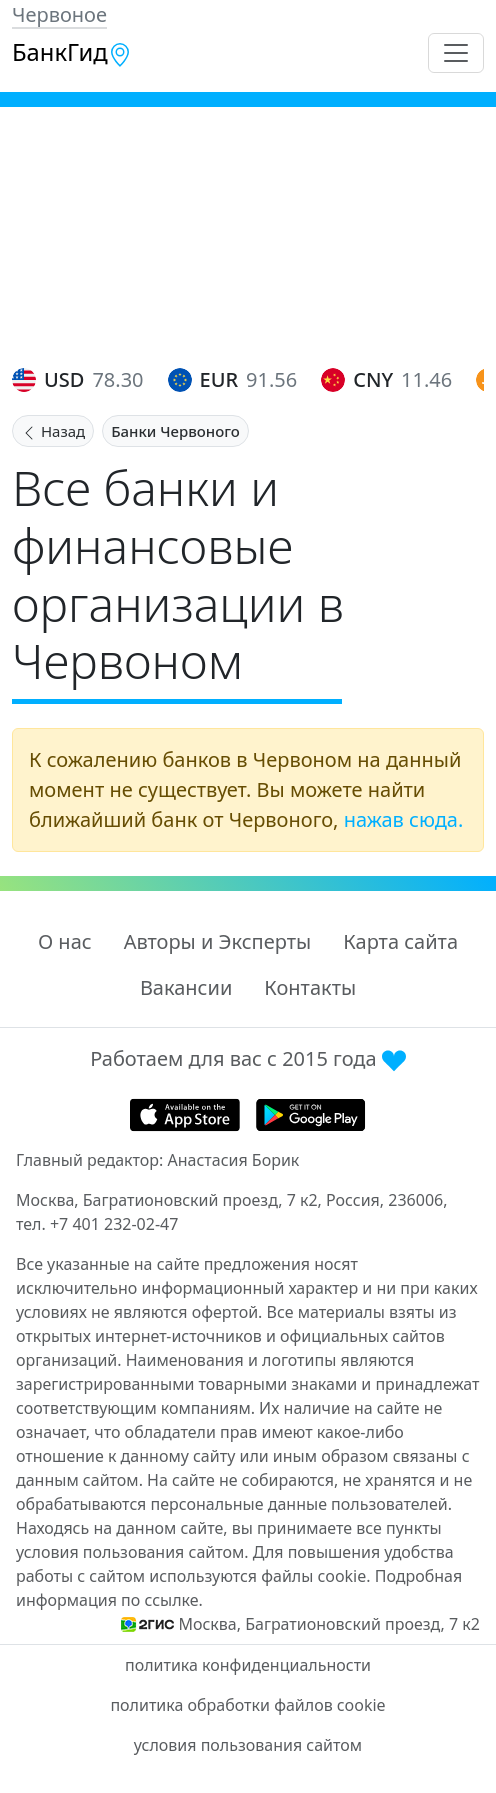  What do you see at coordinates (329, 1624) in the screenshot?
I see `Москва, Багратионовский проезд, 7 к2` at bounding box center [329, 1624].